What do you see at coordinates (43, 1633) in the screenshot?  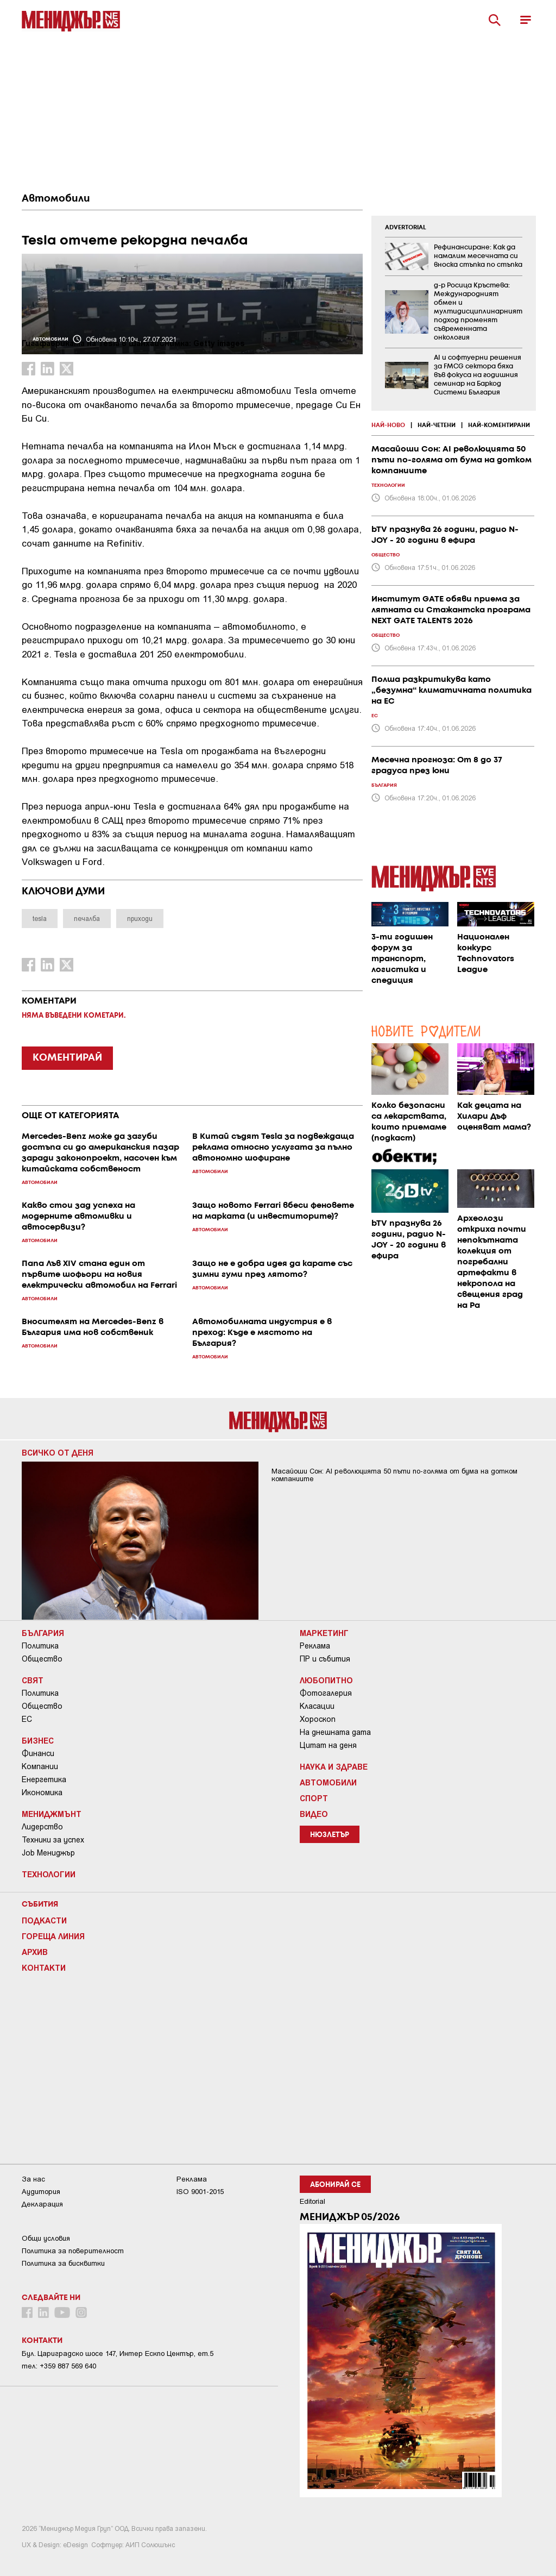 I see `България` at bounding box center [43, 1633].